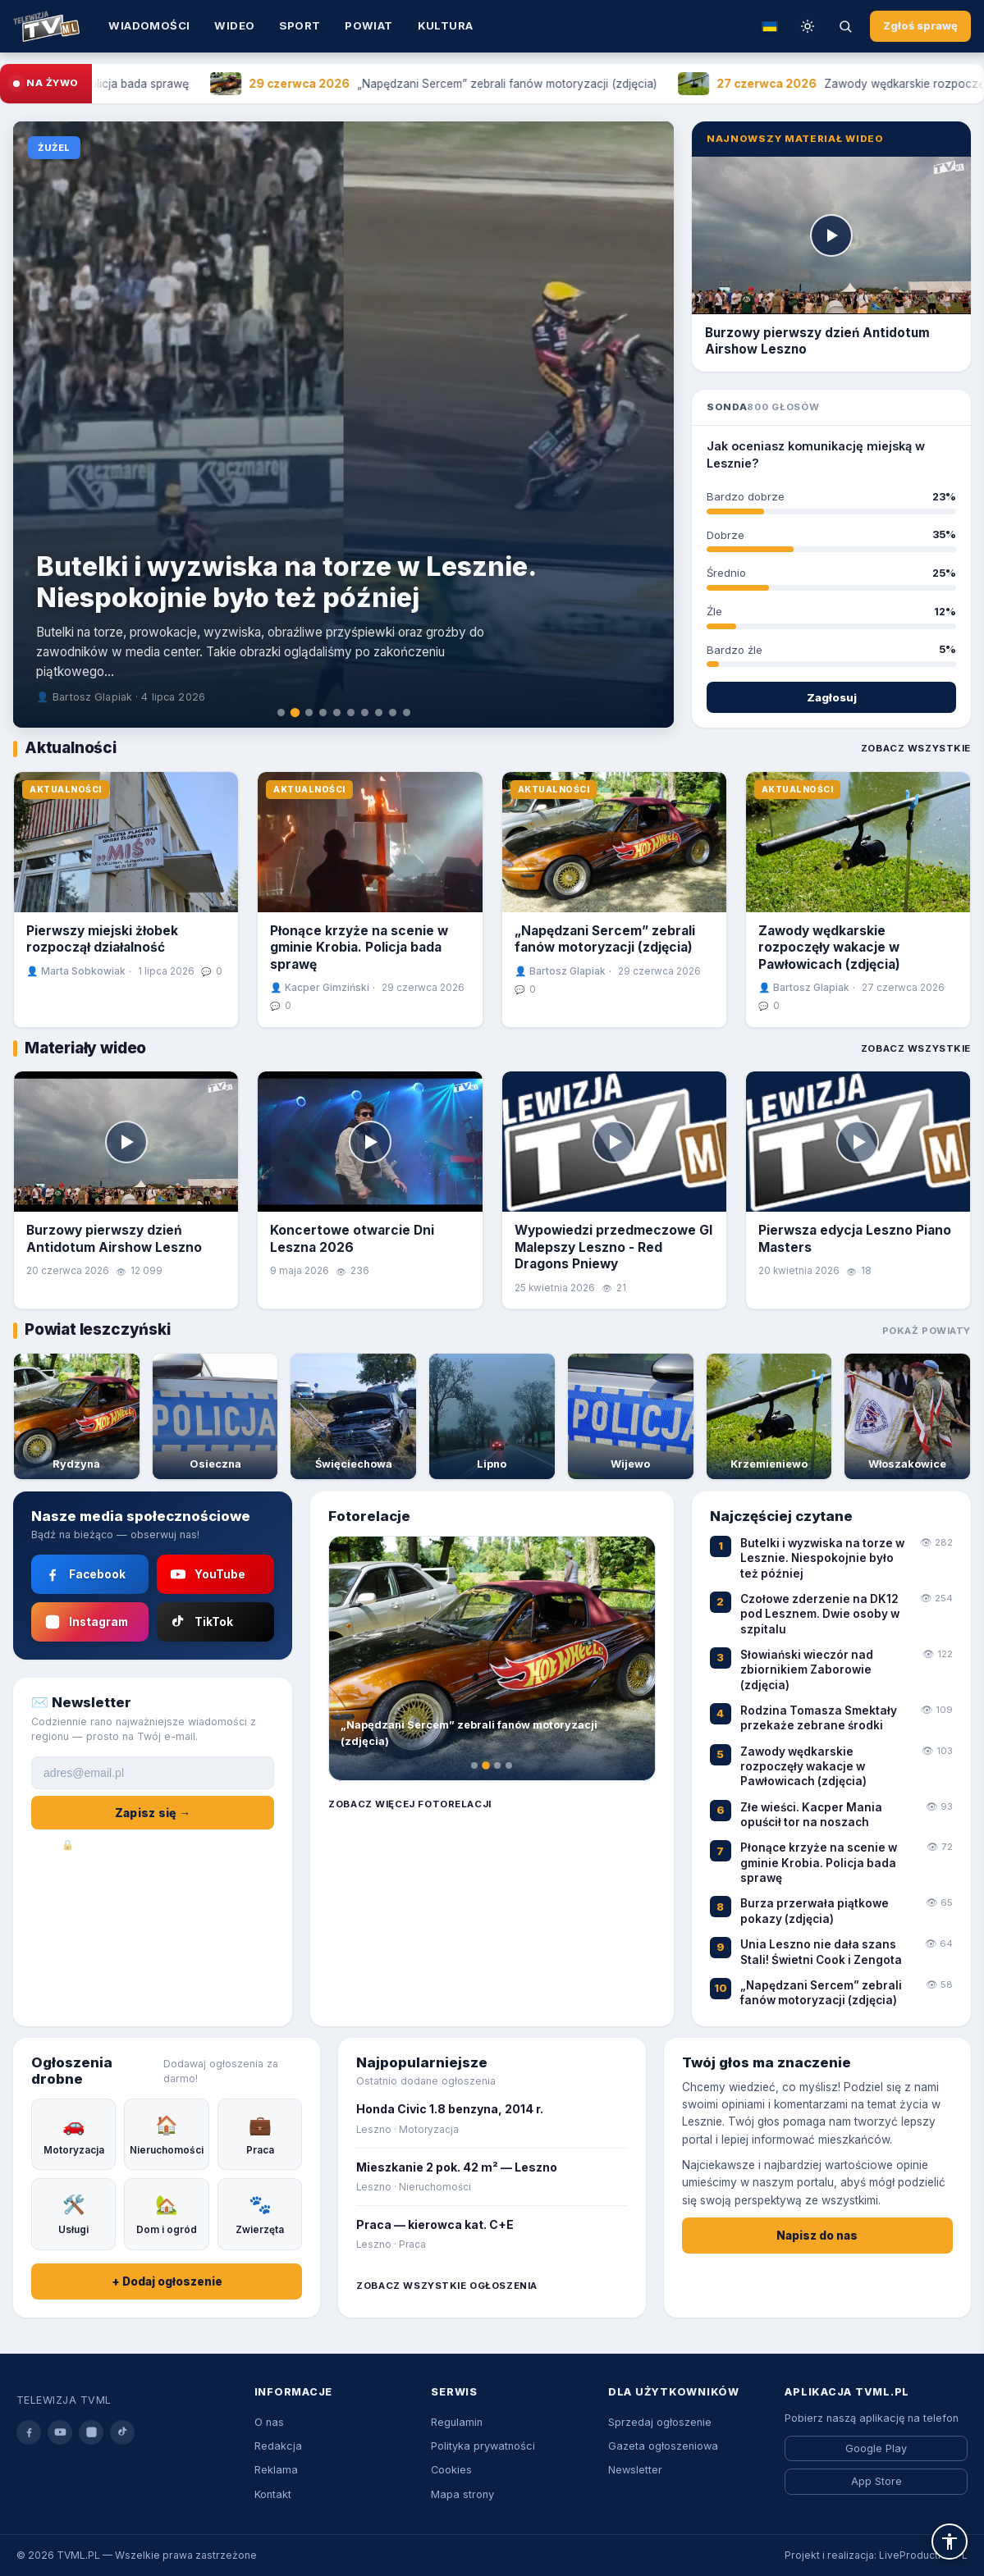 This screenshot has height=2576, width=984. Describe the element at coordinates (876, 2448) in the screenshot. I see `Google Play` at that location.